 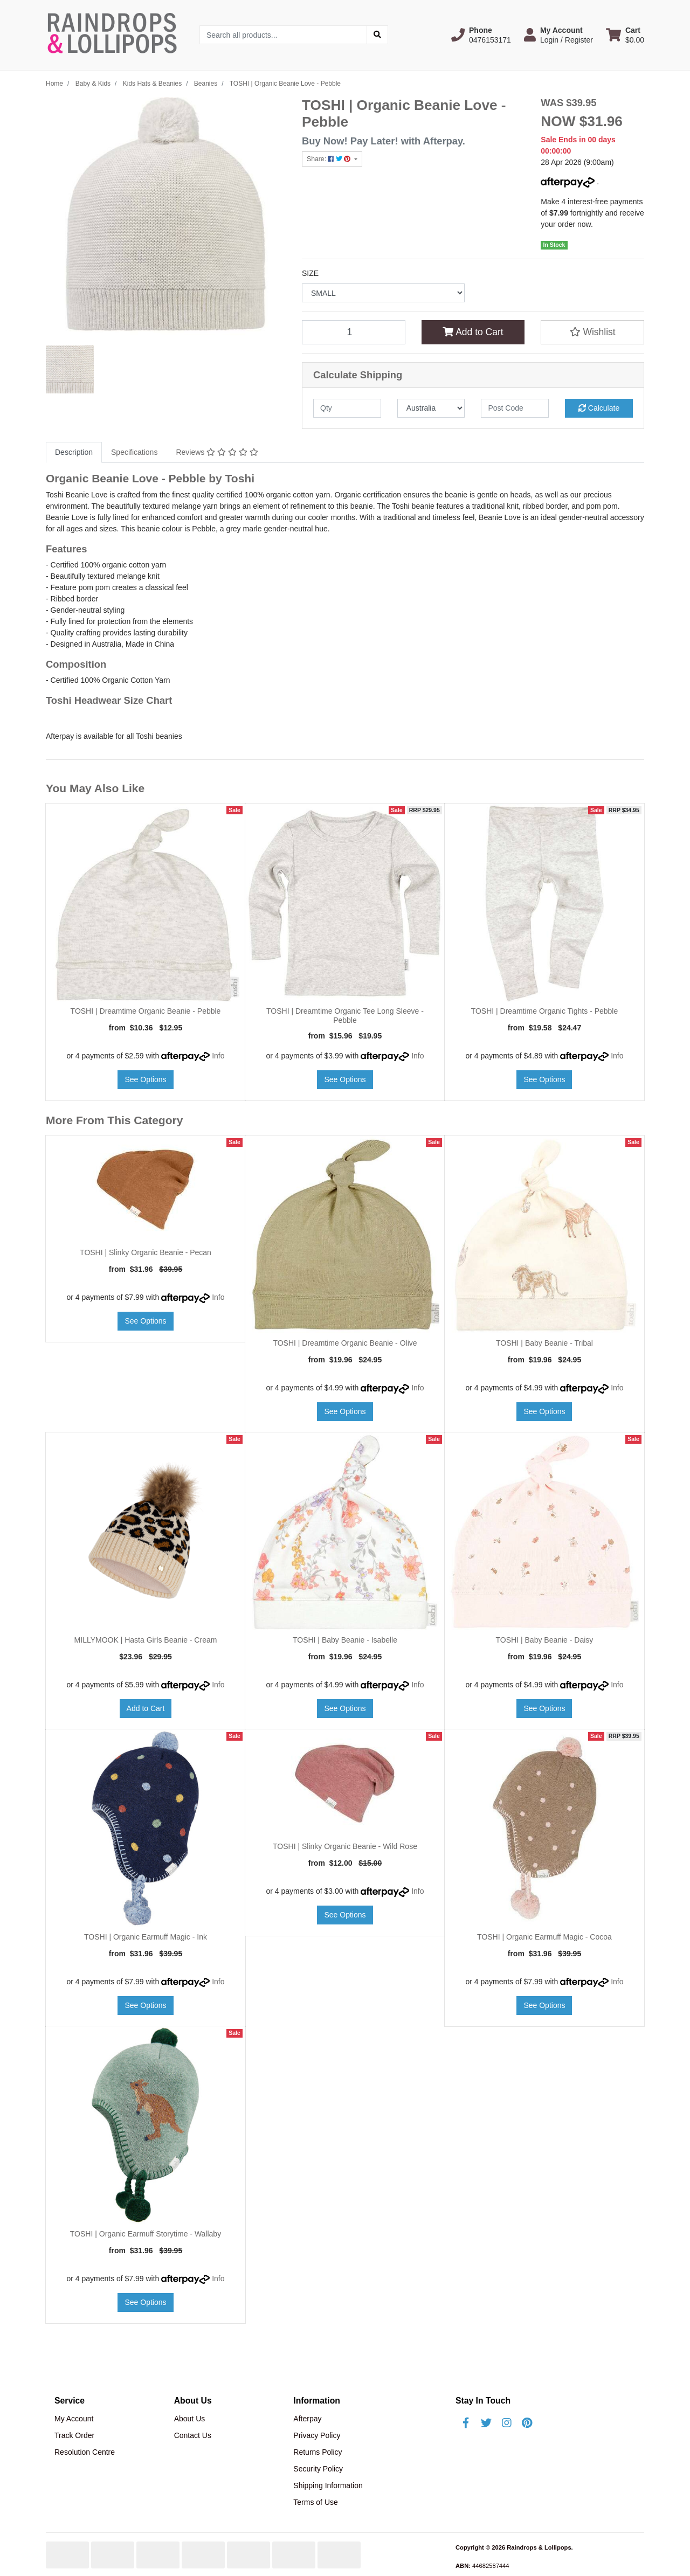 What do you see at coordinates (145, 1252) in the screenshot?
I see `TOSHI | Slinky Organic Beanie - Pecan` at bounding box center [145, 1252].